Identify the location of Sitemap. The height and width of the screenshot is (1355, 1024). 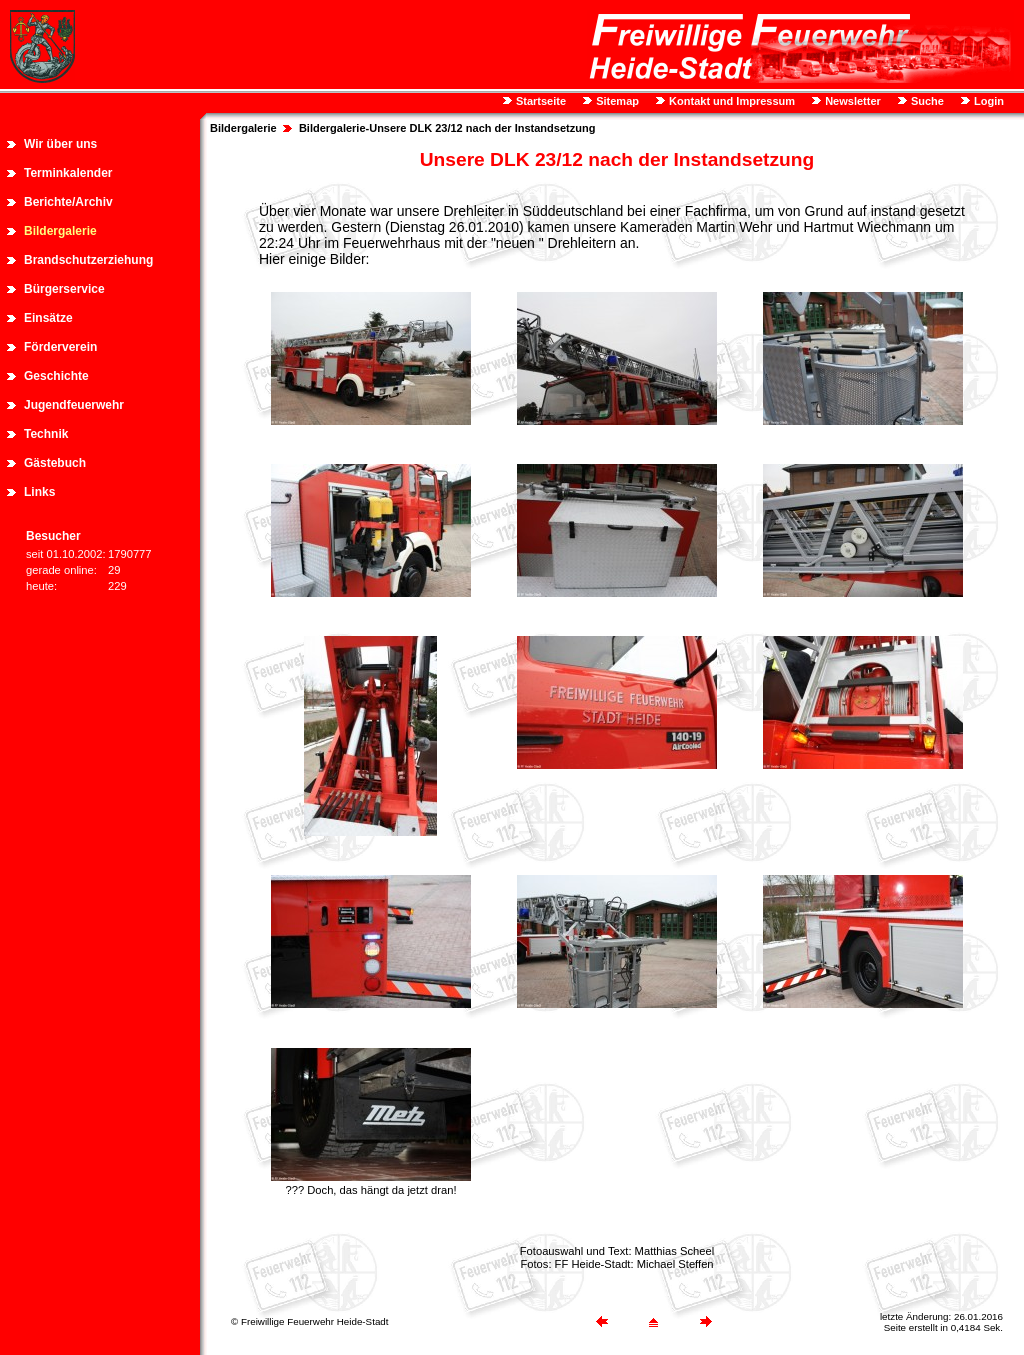
(616, 101).